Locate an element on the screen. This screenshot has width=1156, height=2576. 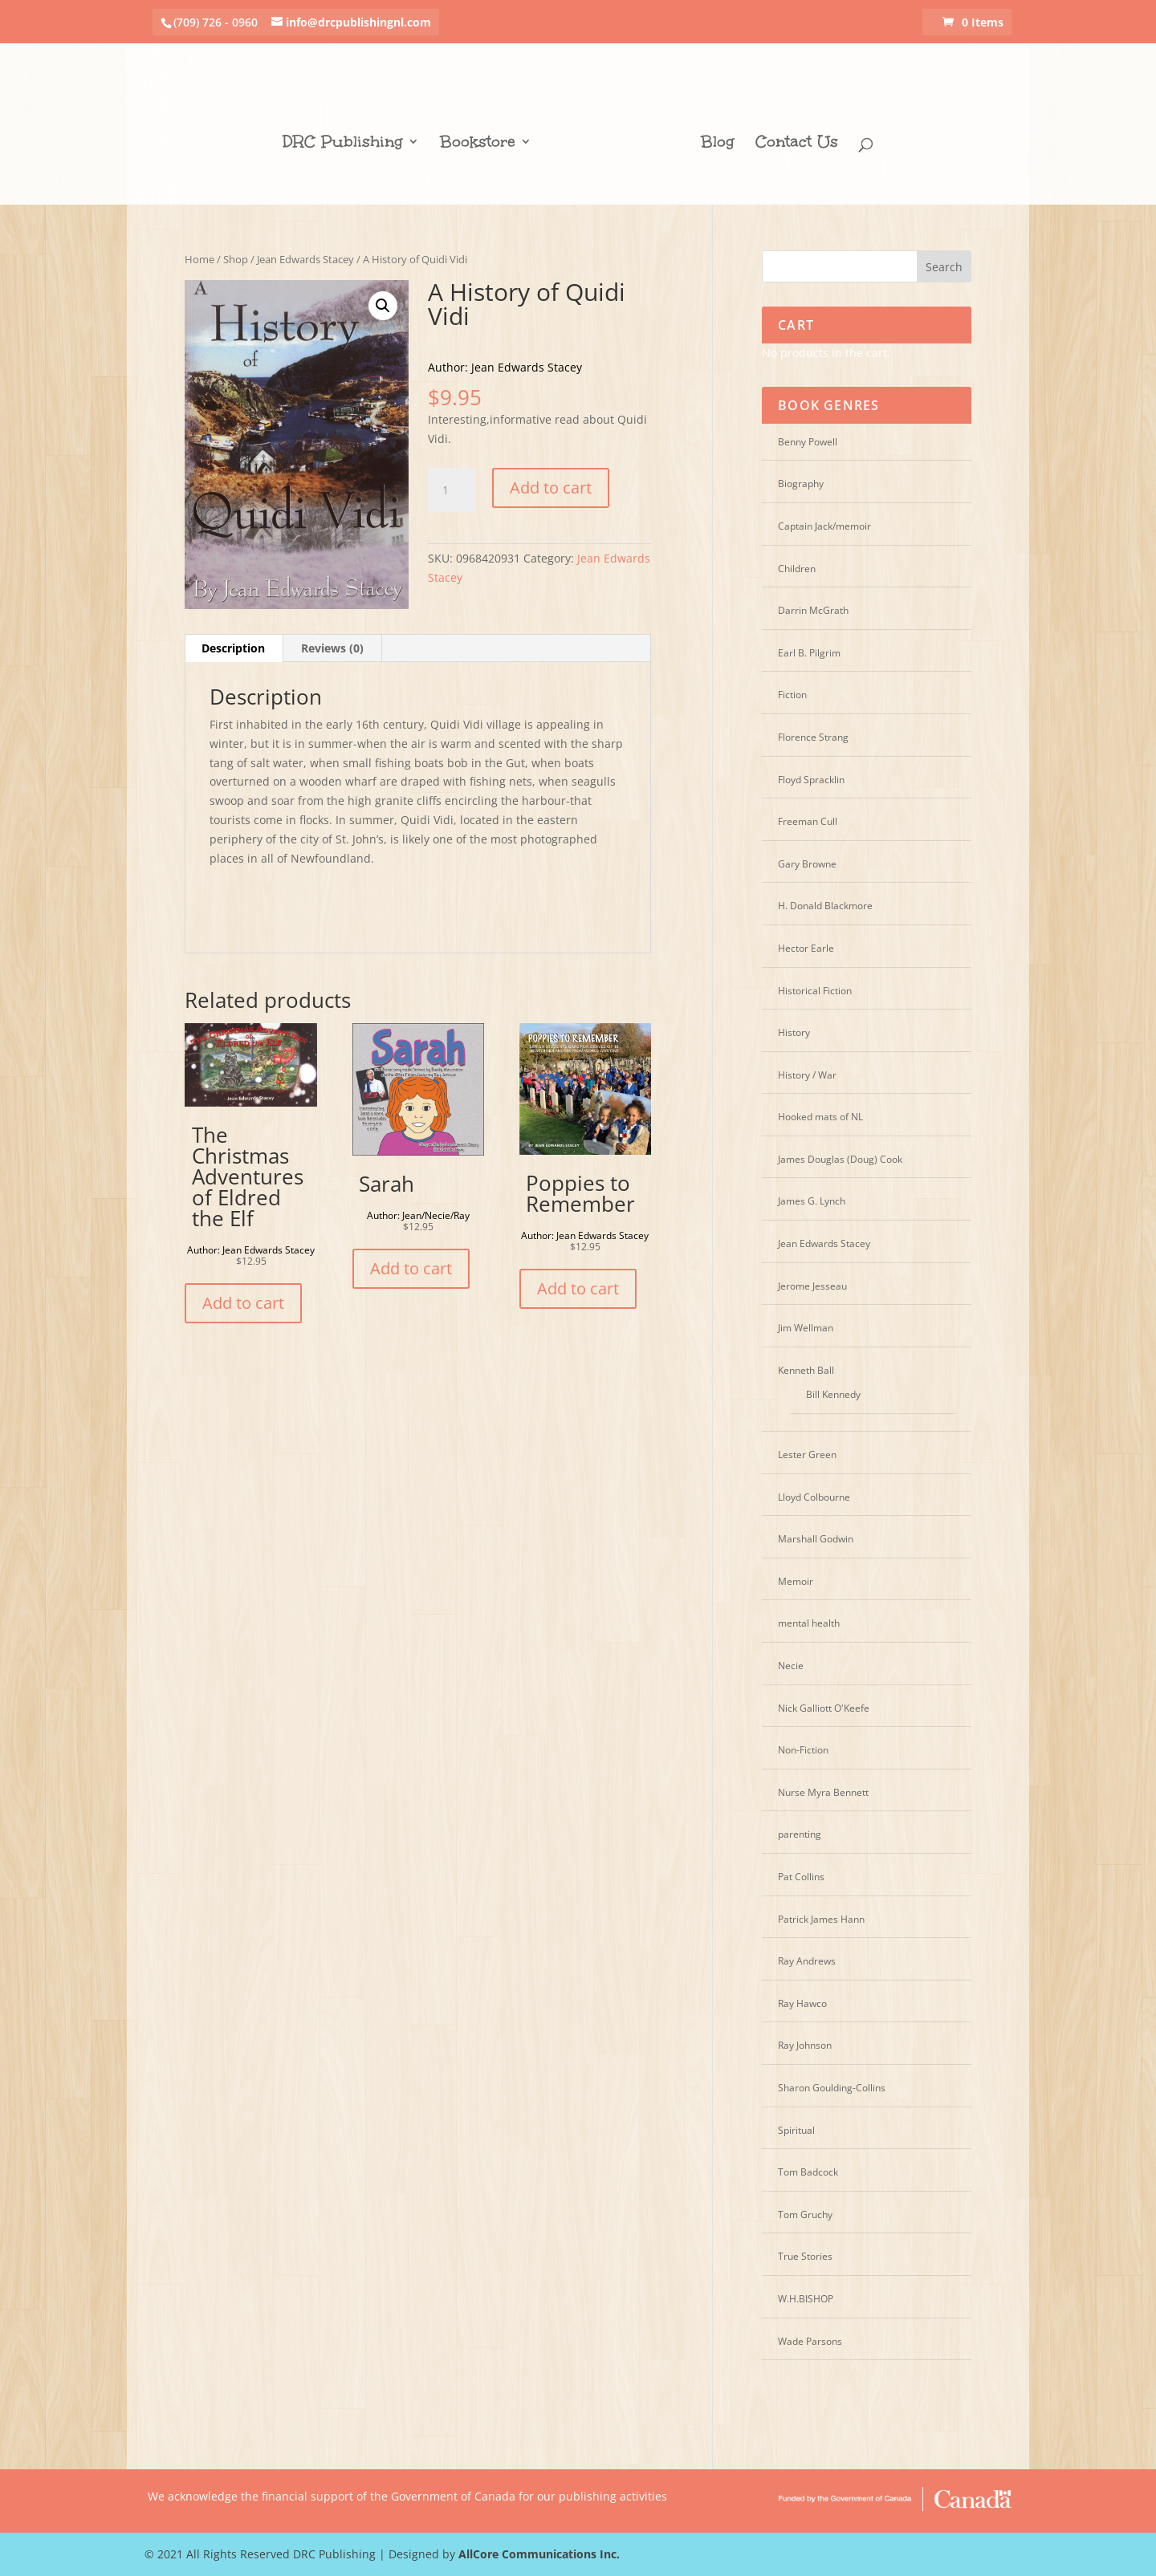
Jim Wellman is located at coordinates (805, 1328).